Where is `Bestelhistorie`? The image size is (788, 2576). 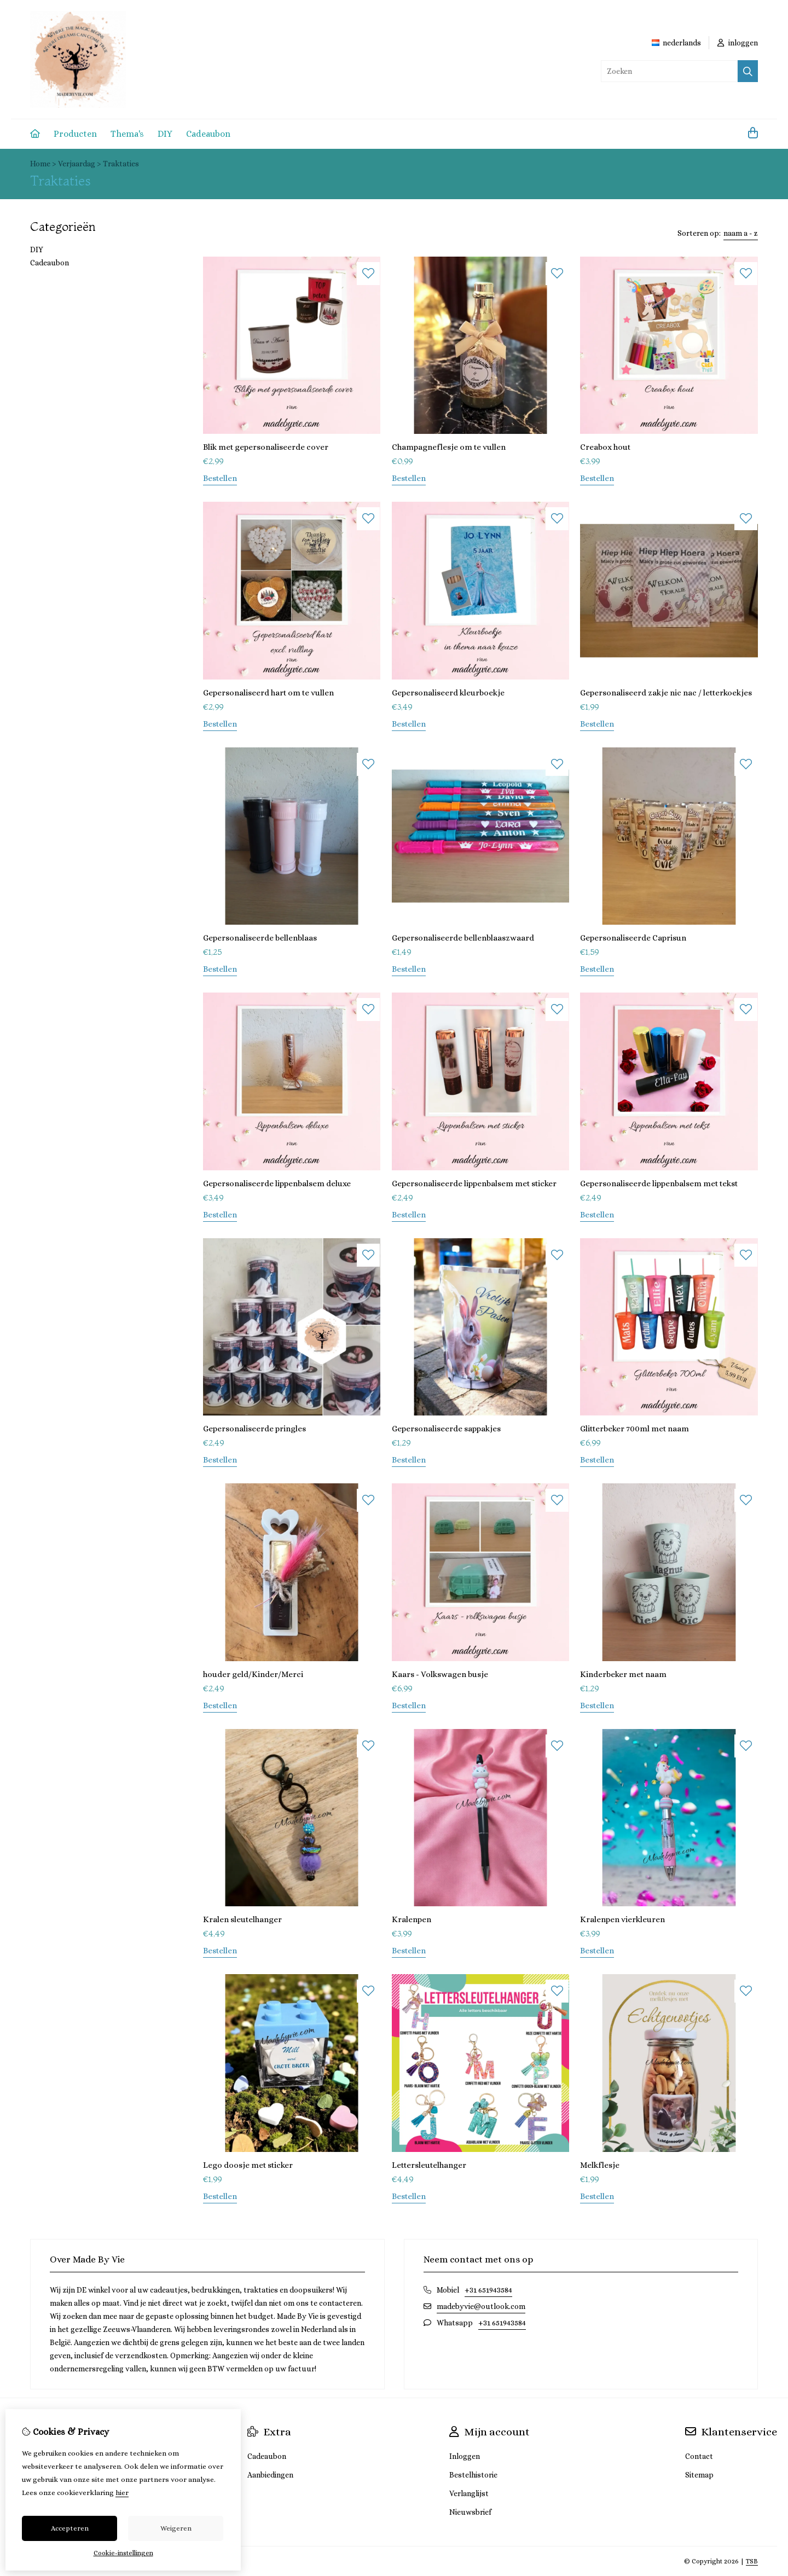 Bestelhistorie is located at coordinates (473, 2474).